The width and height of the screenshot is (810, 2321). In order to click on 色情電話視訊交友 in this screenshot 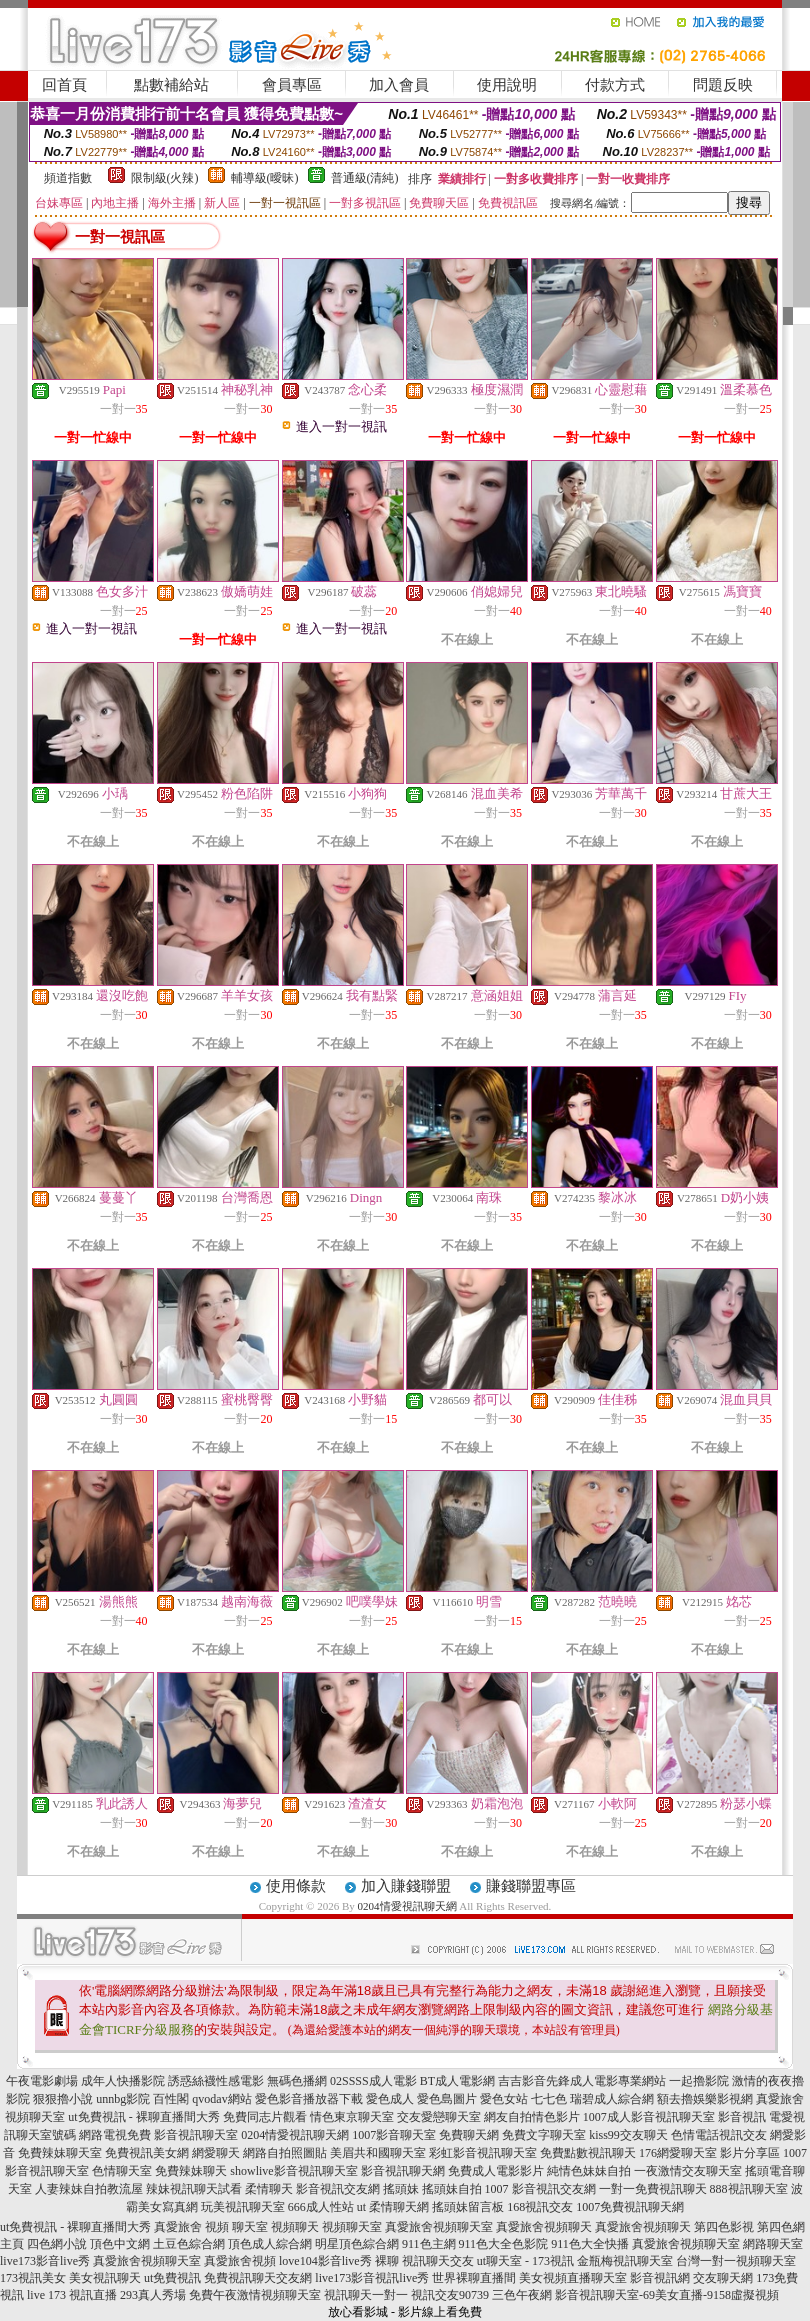, I will do `click(719, 2135)`.